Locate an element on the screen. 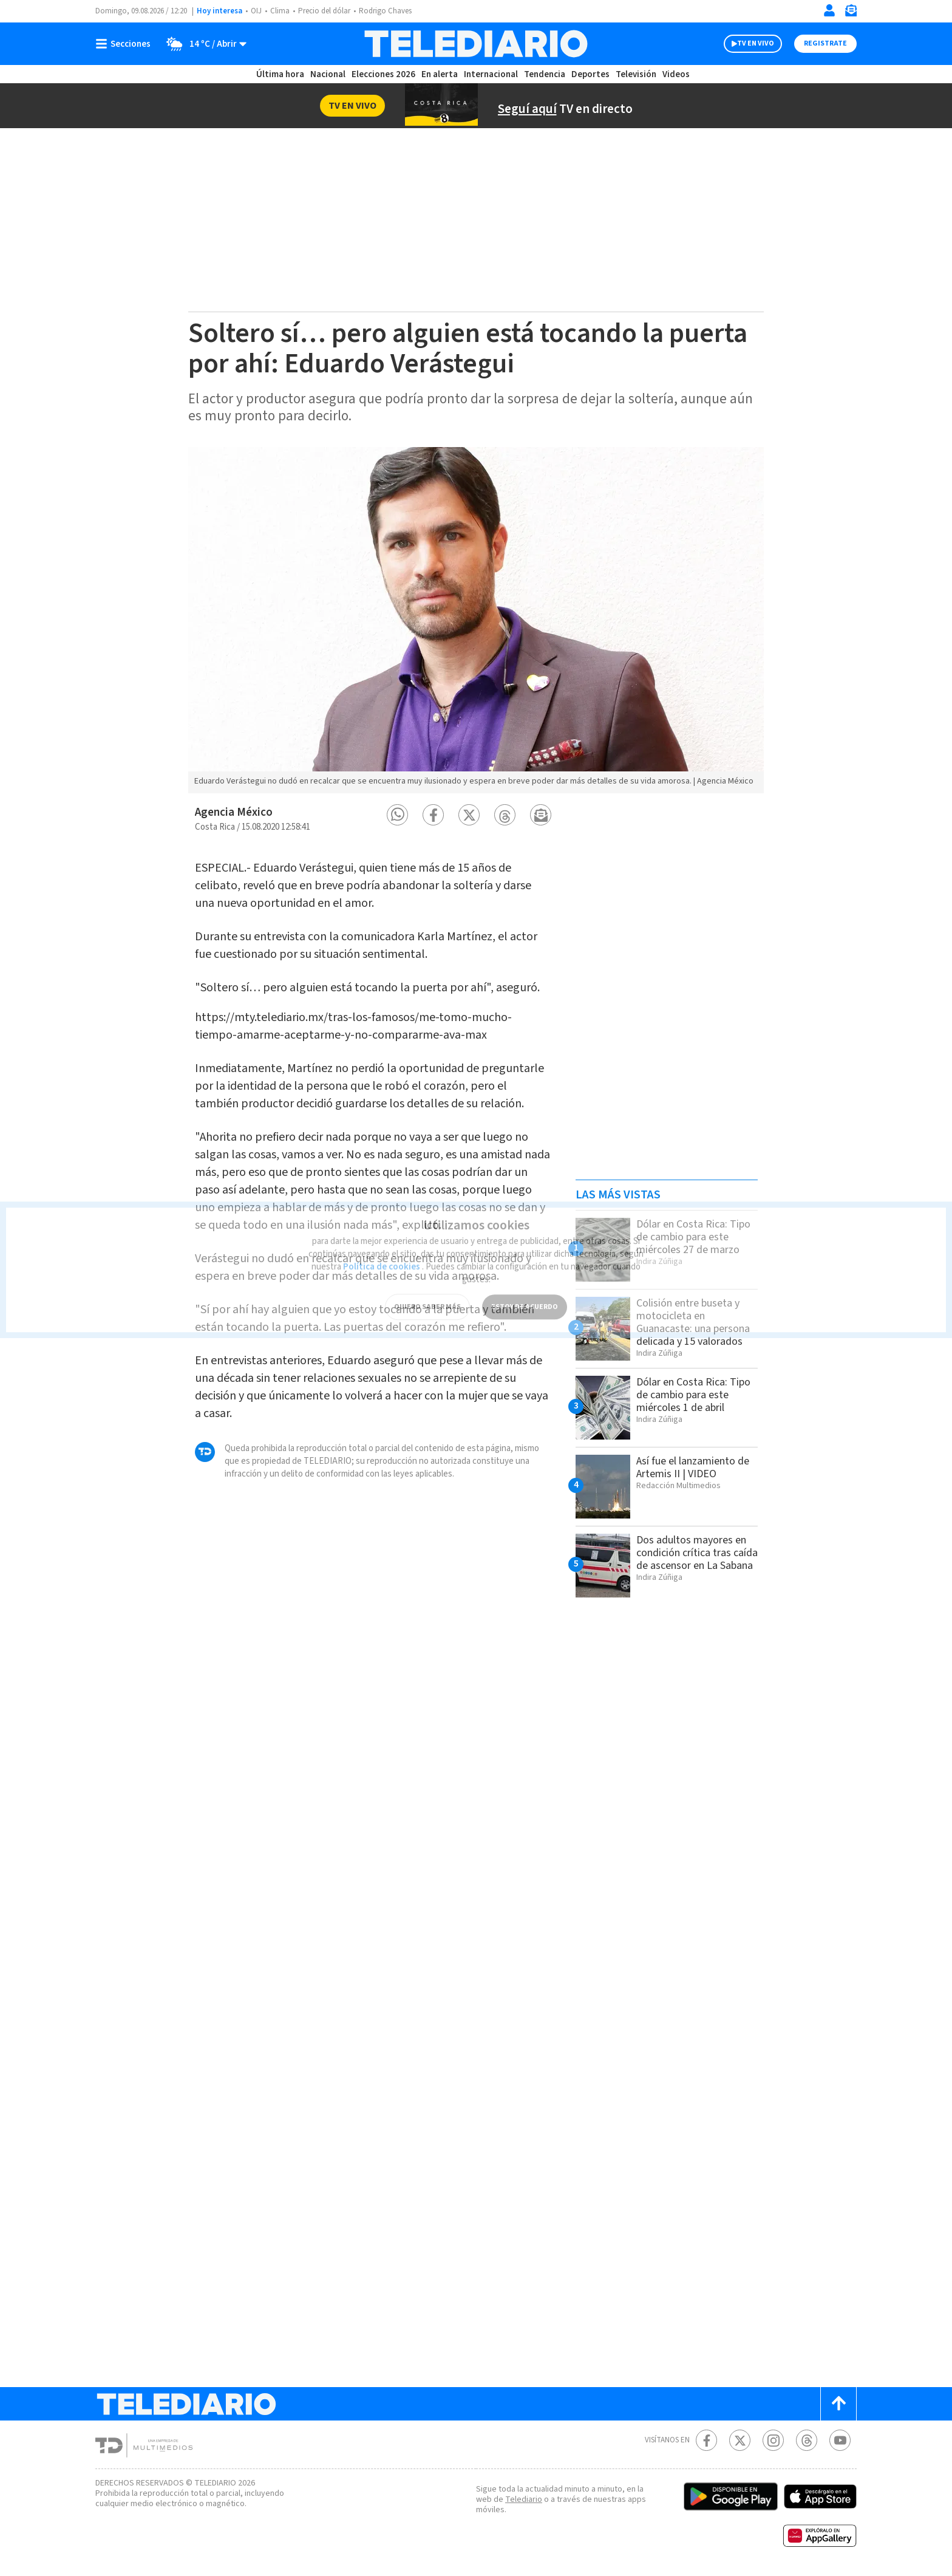 Image resolution: width=952 pixels, height=2576 pixels. [Facebook Telediario Costa Rica] is located at coordinates (706, 2440).